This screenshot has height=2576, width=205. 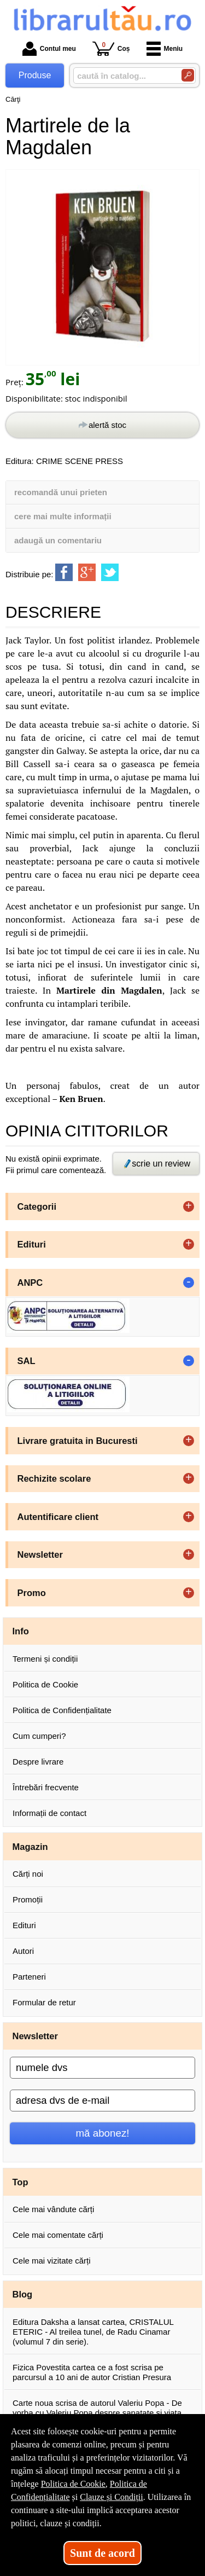 What do you see at coordinates (110, 572) in the screenshot?
I see `[share to twitter]` at bounding box center [110, 572].